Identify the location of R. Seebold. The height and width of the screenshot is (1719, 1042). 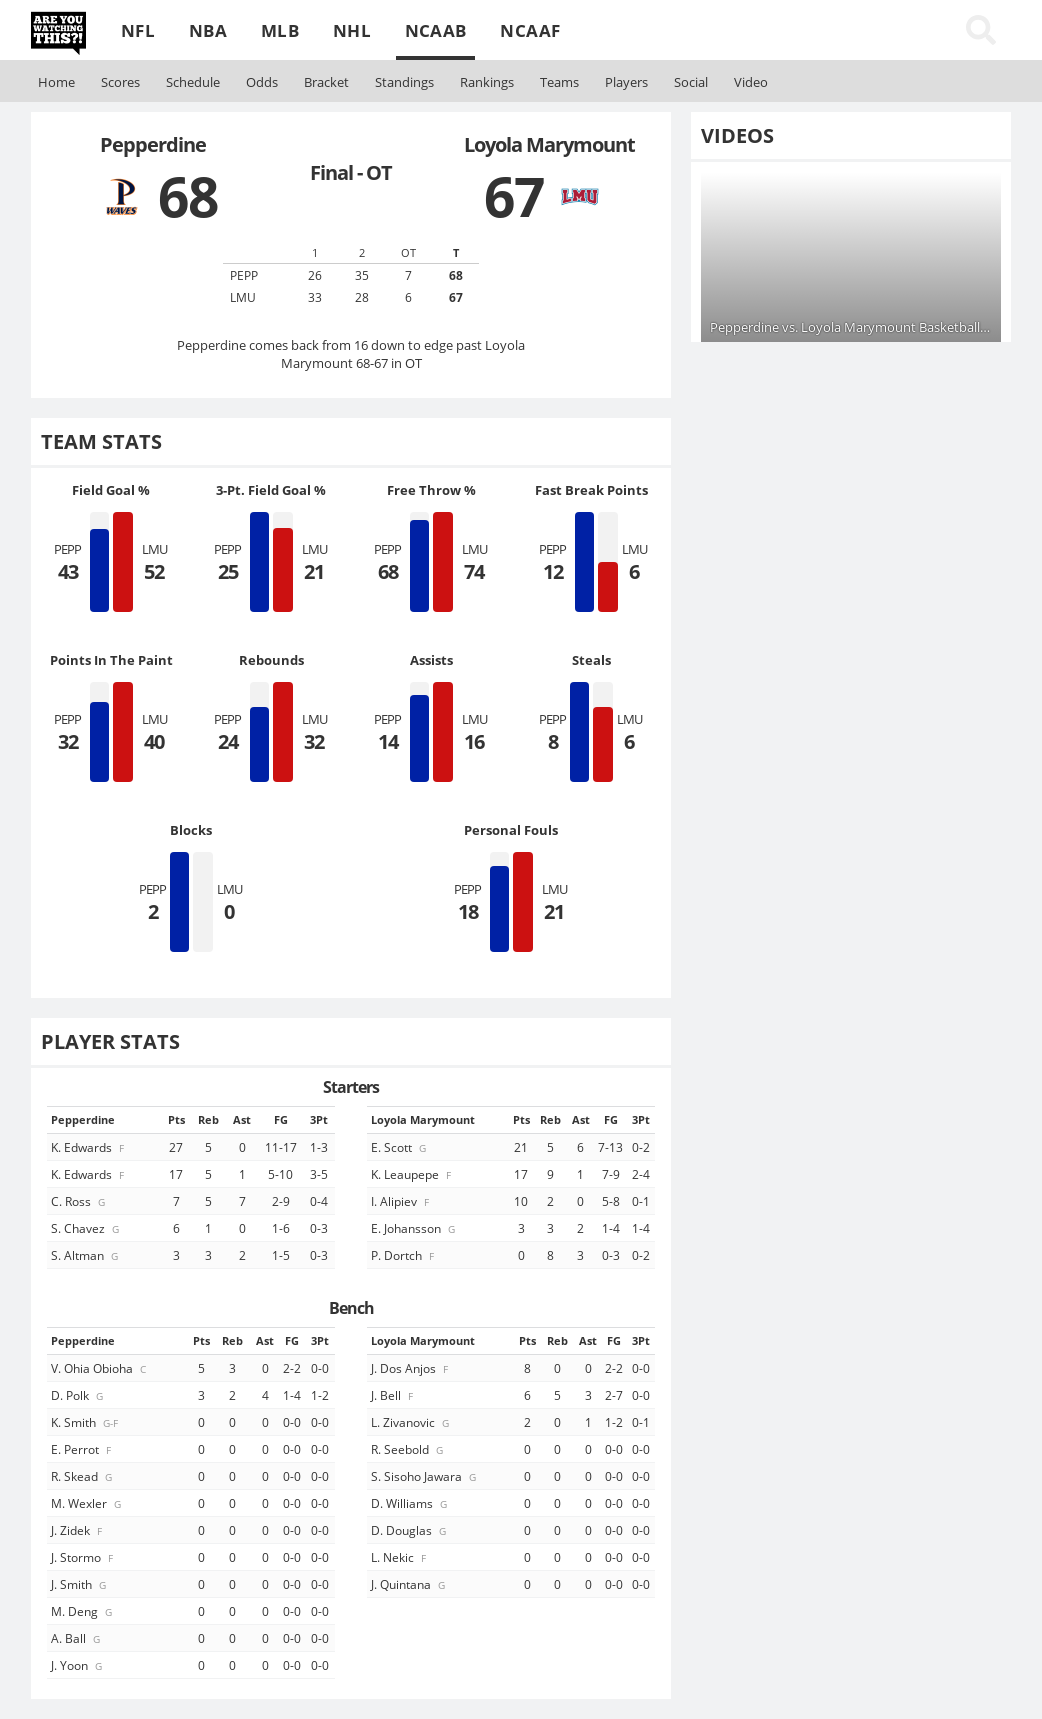
(408, 1449).